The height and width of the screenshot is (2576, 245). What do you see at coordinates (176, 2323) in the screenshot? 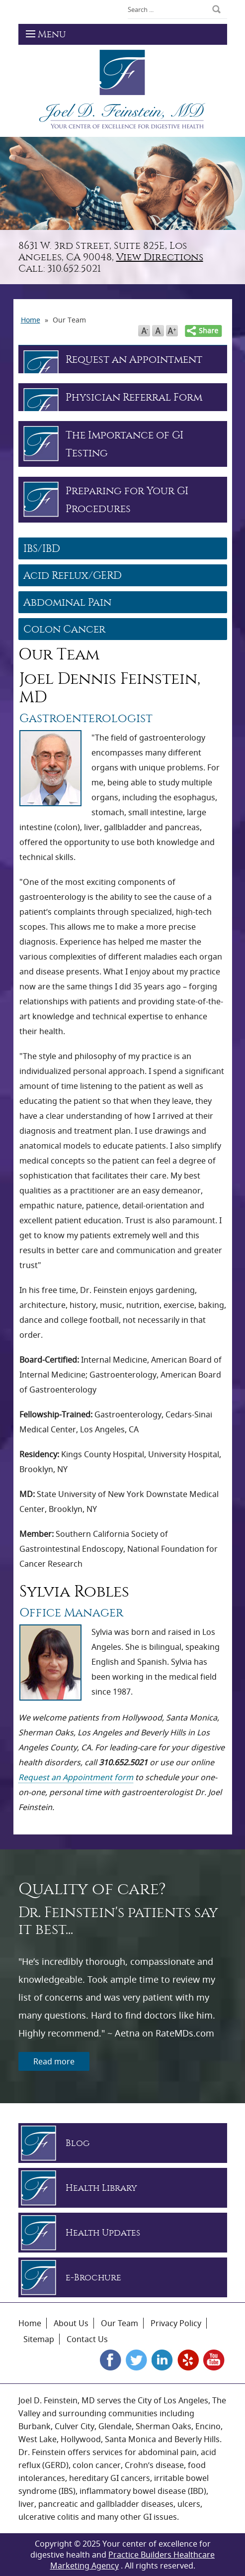
I see `Privacy Policy` at bounding box center [176, 2323].